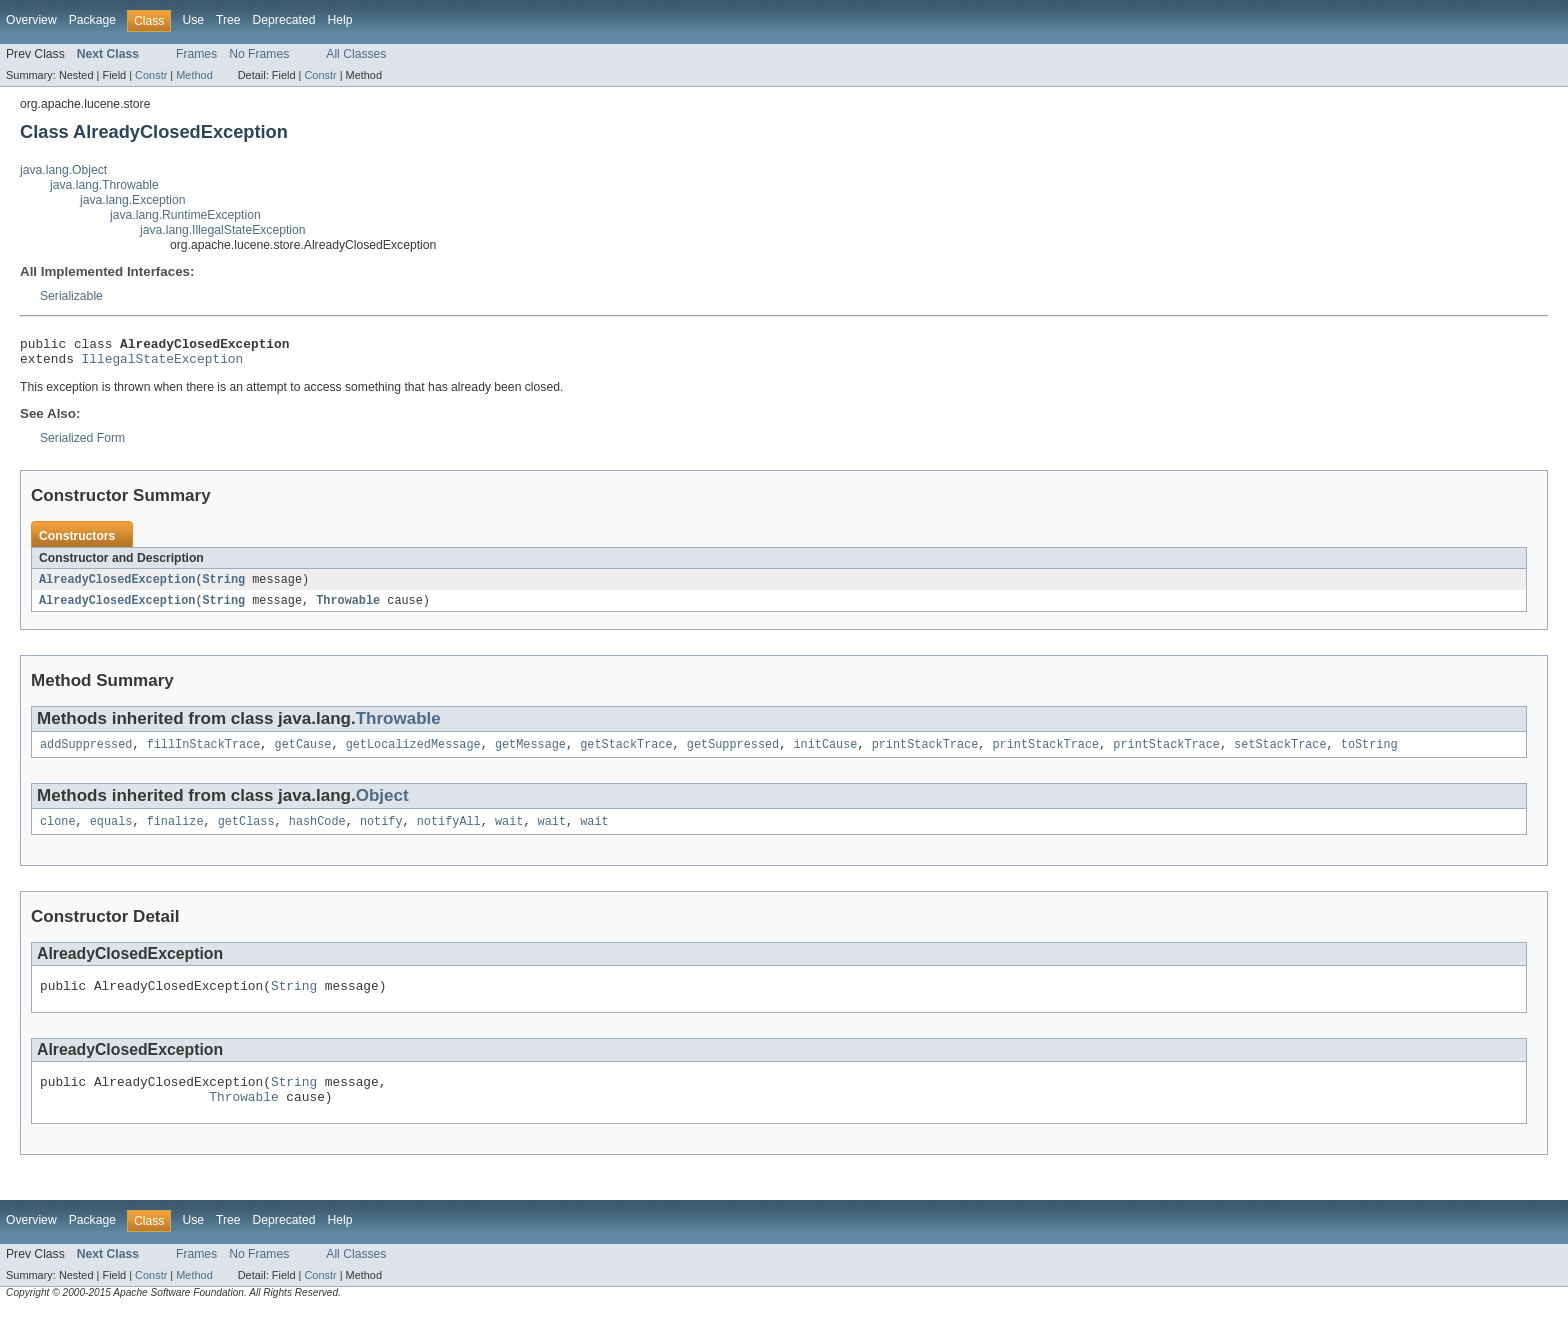 The height and width of the screenshot is (1331, 1568). Describe the element at coordinates (356, 54) in the screenshot. I see `All Classes` at that location.